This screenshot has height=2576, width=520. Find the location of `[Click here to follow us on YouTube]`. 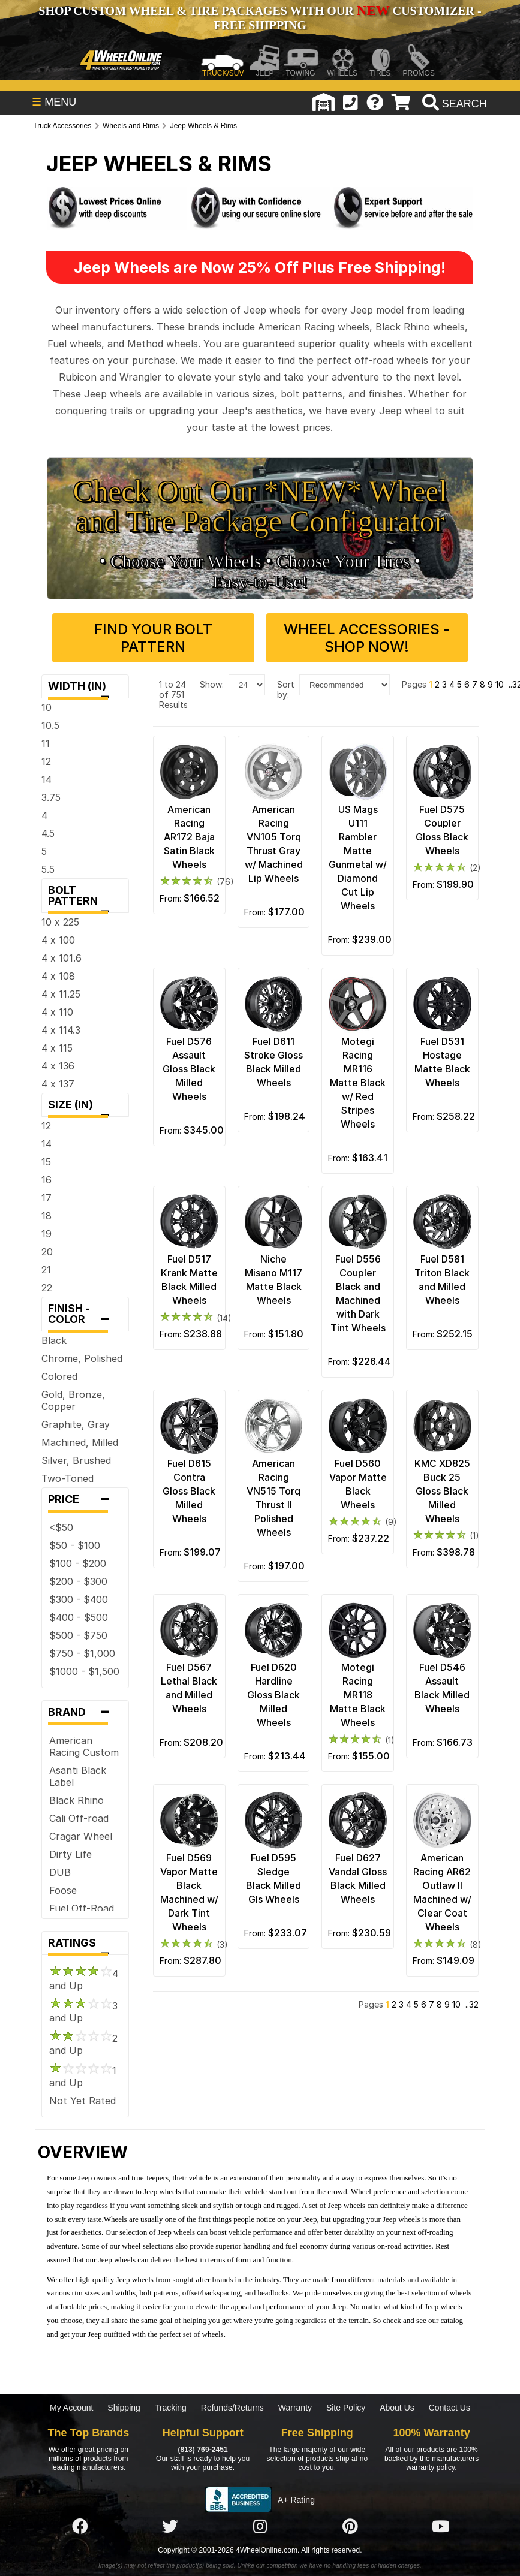

[Click here to follow us on YouTube] is located at coordinates (441, 2527).